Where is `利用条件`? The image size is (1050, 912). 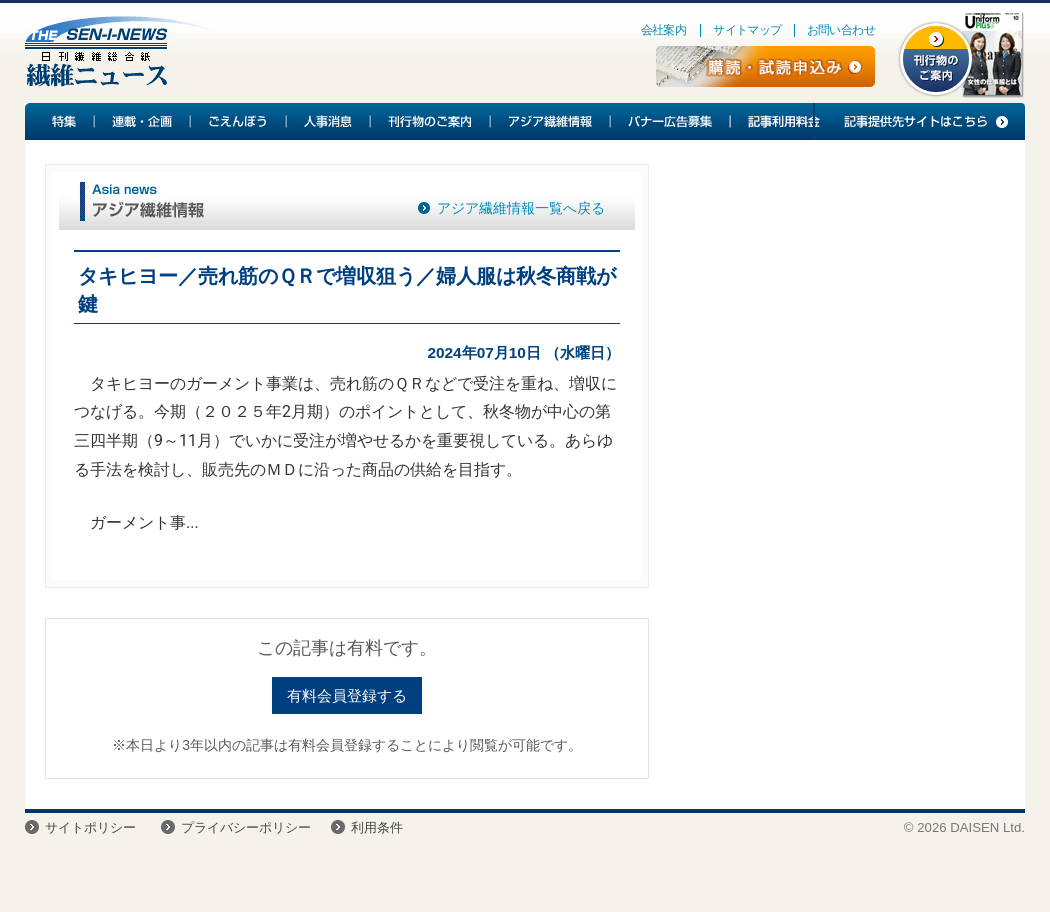
利用条件 is located at coordinates (377, 827).